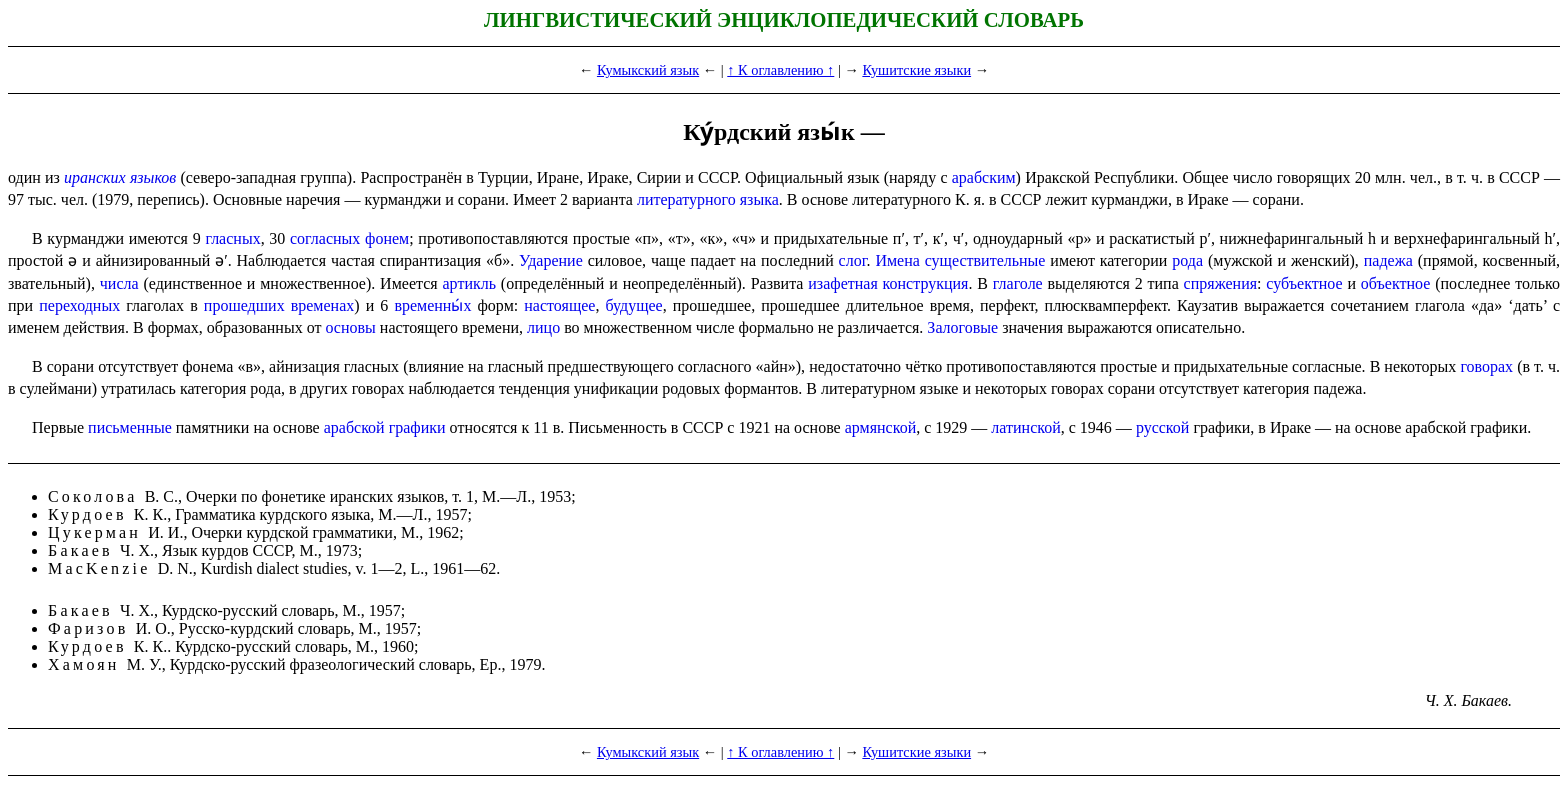  What do you see at coordinates (1187, 260) in the screenshot?
I see `рода` at bounding box center [1187, 260].